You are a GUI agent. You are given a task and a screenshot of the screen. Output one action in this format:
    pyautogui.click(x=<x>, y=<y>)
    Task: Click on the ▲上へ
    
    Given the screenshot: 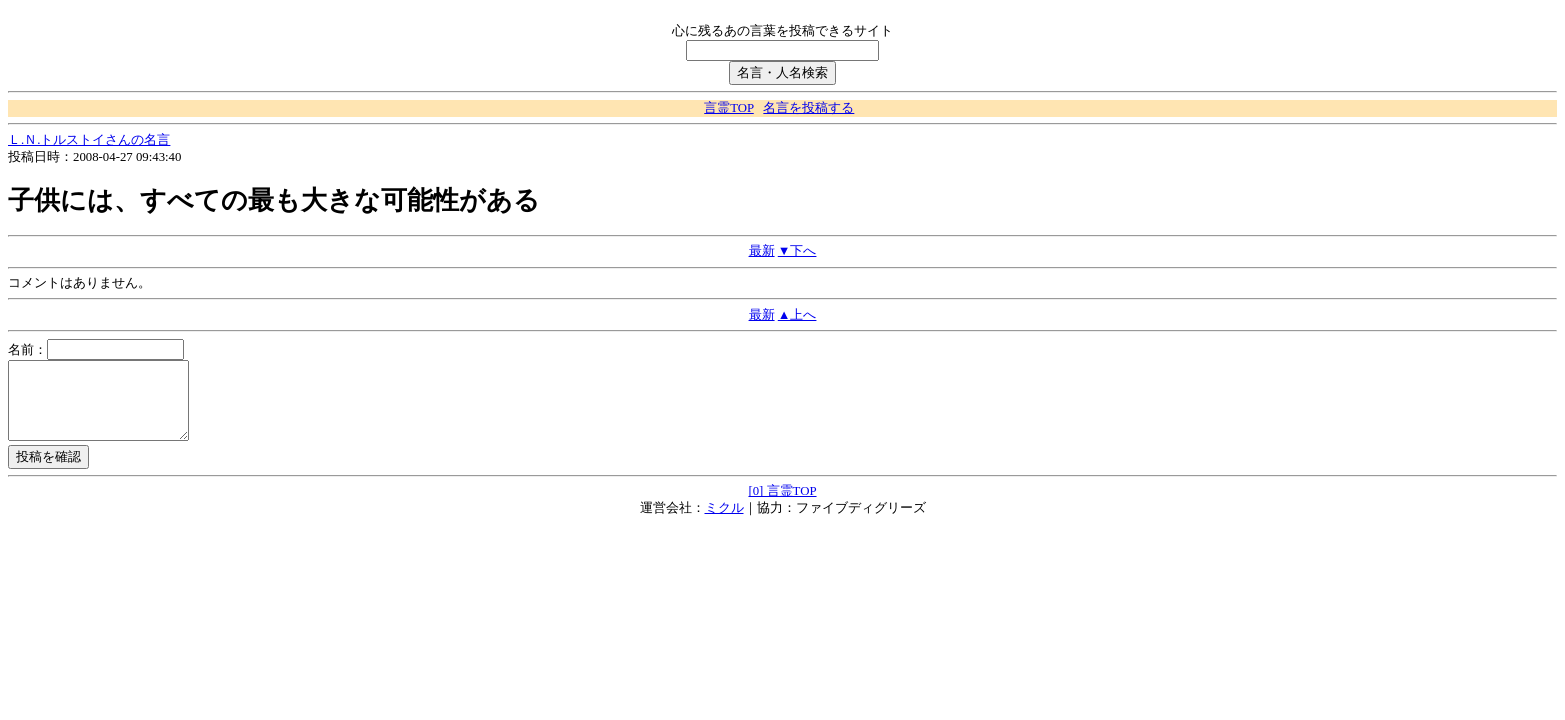 What is the action you would take?
    pyautogui.click(x=797, y=315)
    